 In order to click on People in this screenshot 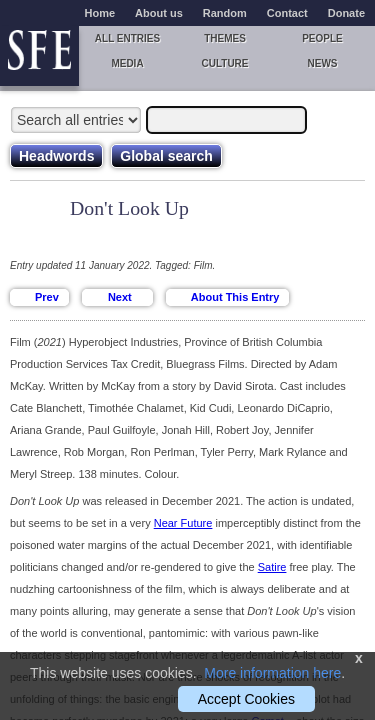, I will do `click(322, 38)`.